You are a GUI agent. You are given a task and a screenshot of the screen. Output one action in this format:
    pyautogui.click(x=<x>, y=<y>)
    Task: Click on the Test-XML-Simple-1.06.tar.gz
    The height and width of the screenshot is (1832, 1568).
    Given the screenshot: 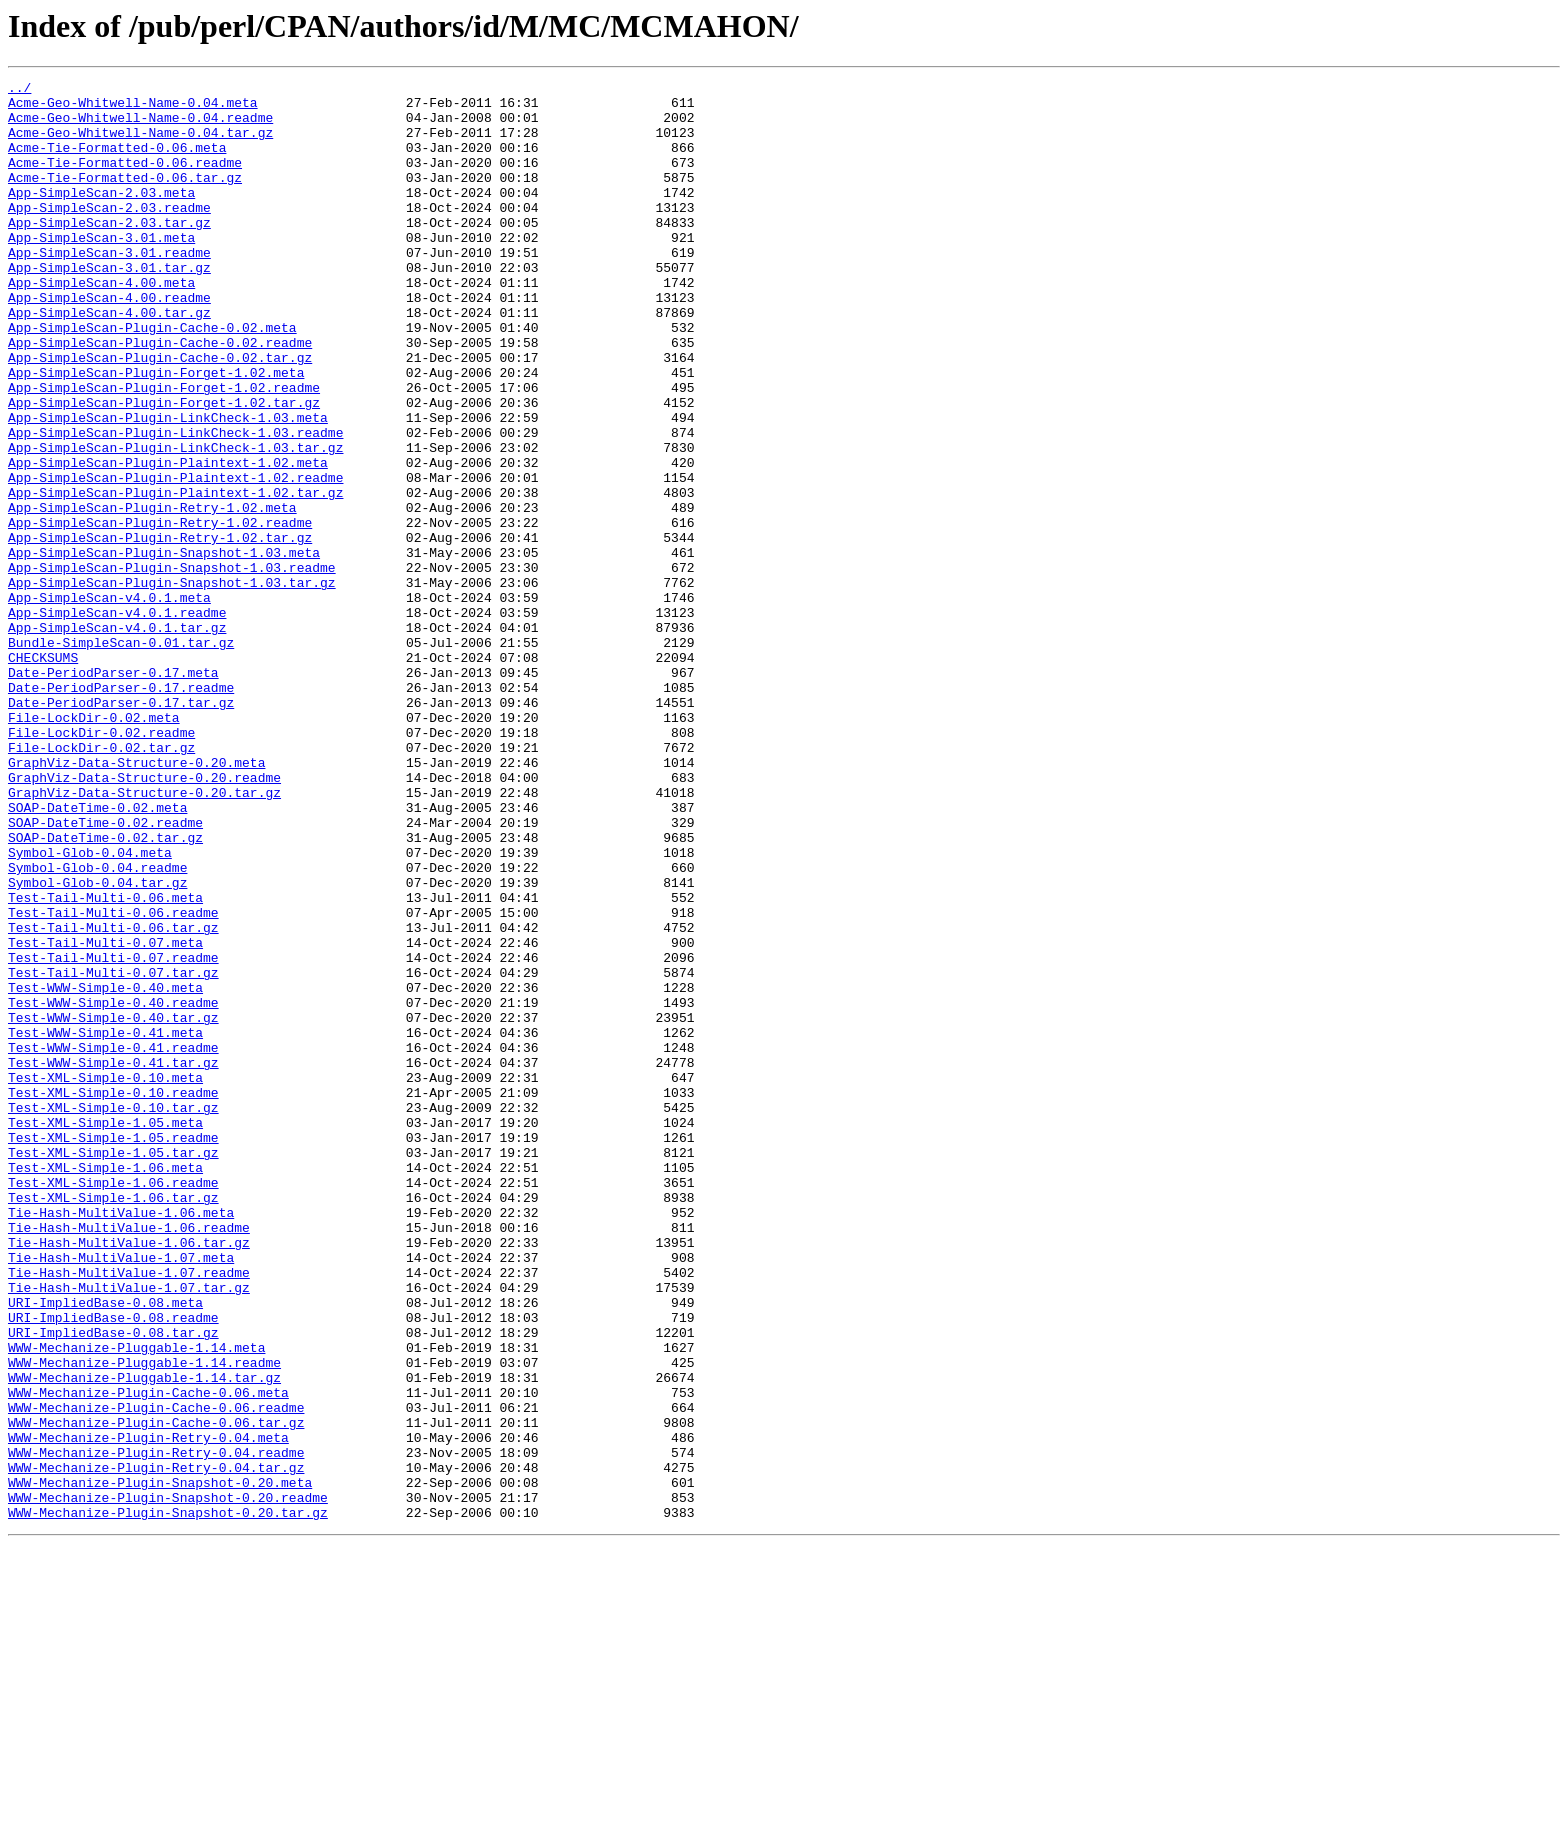 What is the action you would take?
    pyautogui.click(x=113, y=1422)
    